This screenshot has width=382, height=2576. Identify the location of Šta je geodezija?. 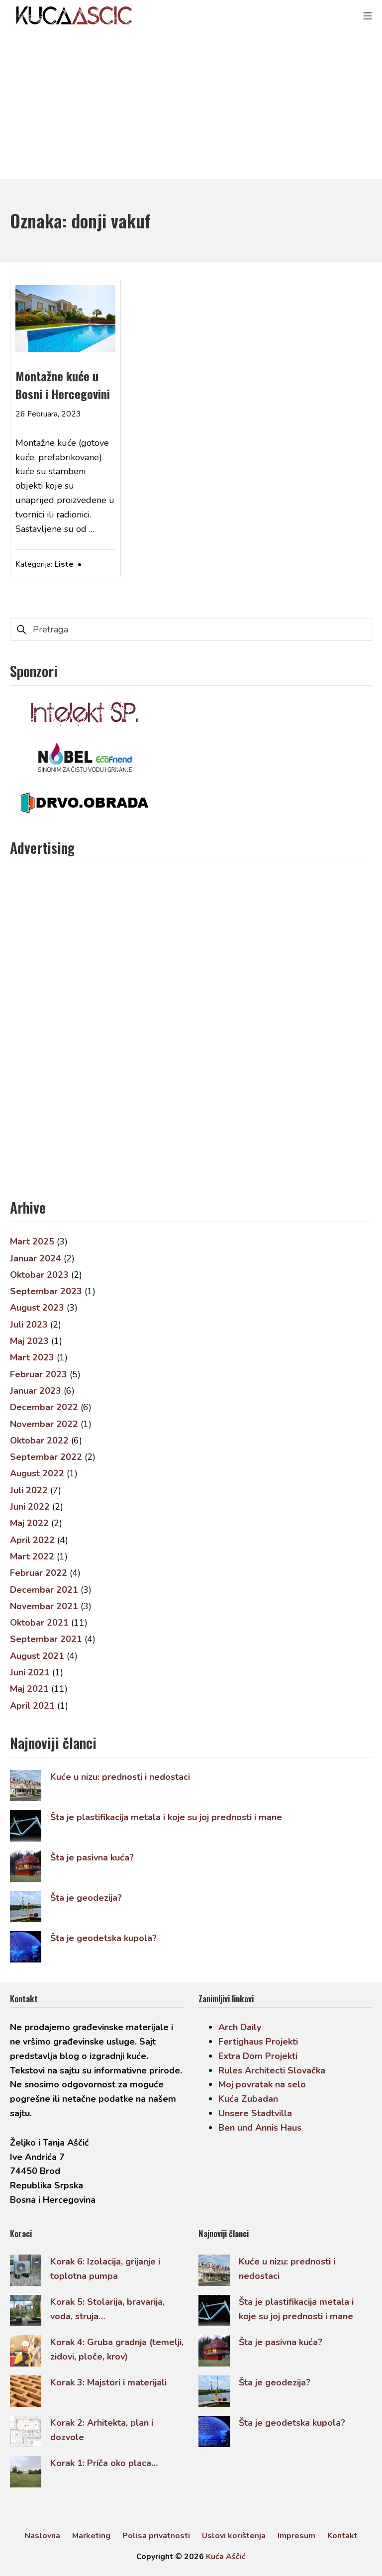
(86, 1898).